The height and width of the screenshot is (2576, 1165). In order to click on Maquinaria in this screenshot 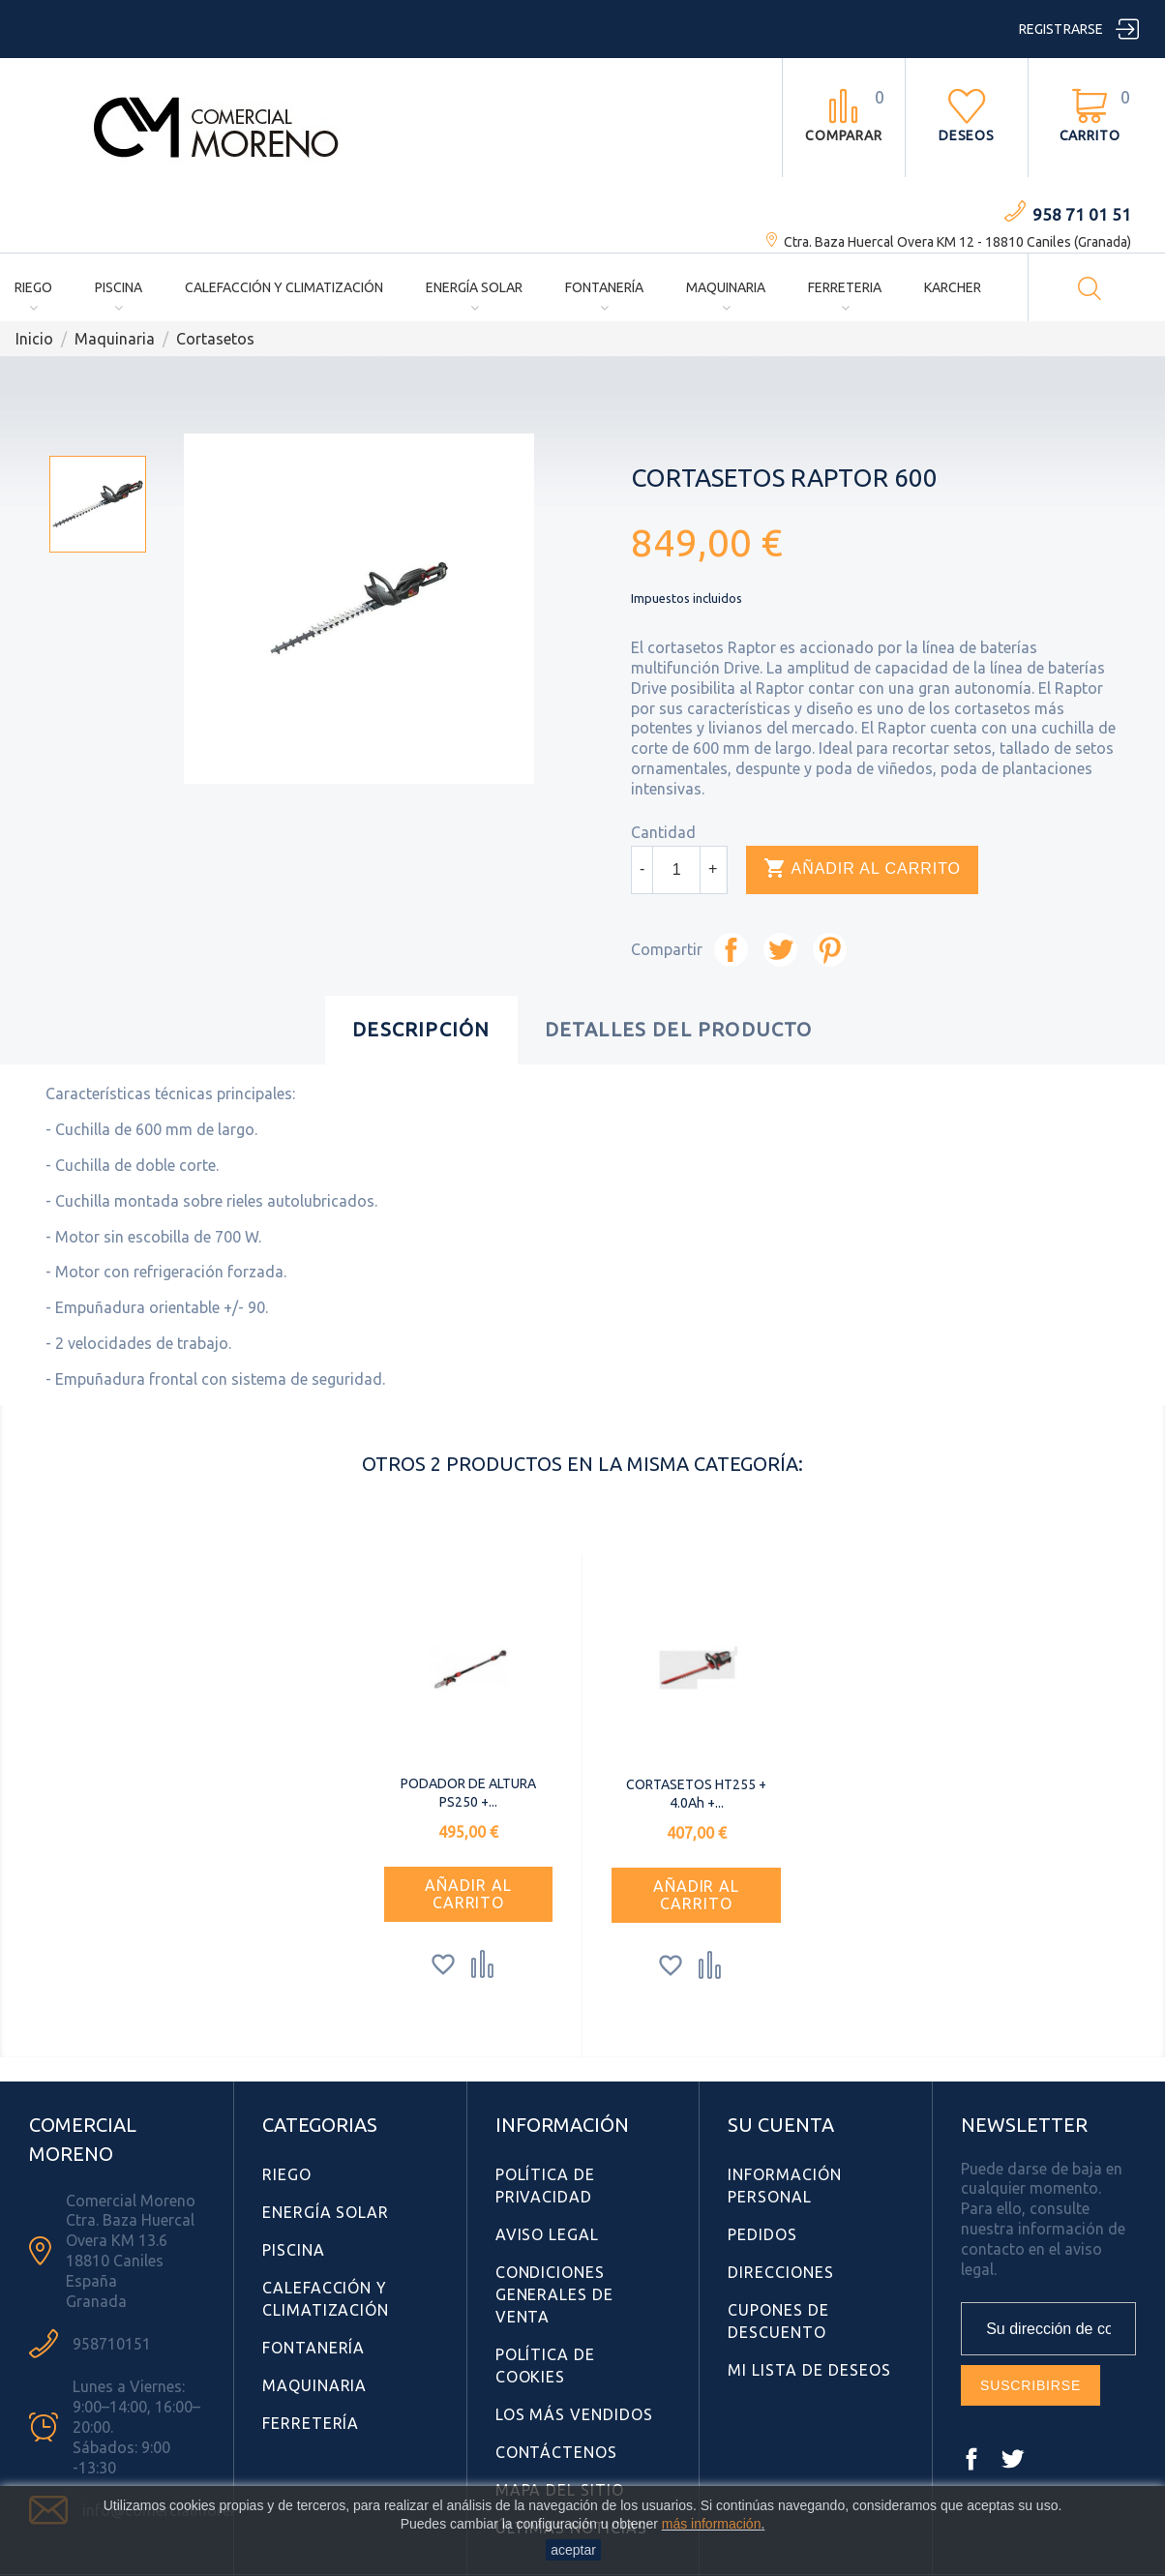, I will do `click(725, 287)`.